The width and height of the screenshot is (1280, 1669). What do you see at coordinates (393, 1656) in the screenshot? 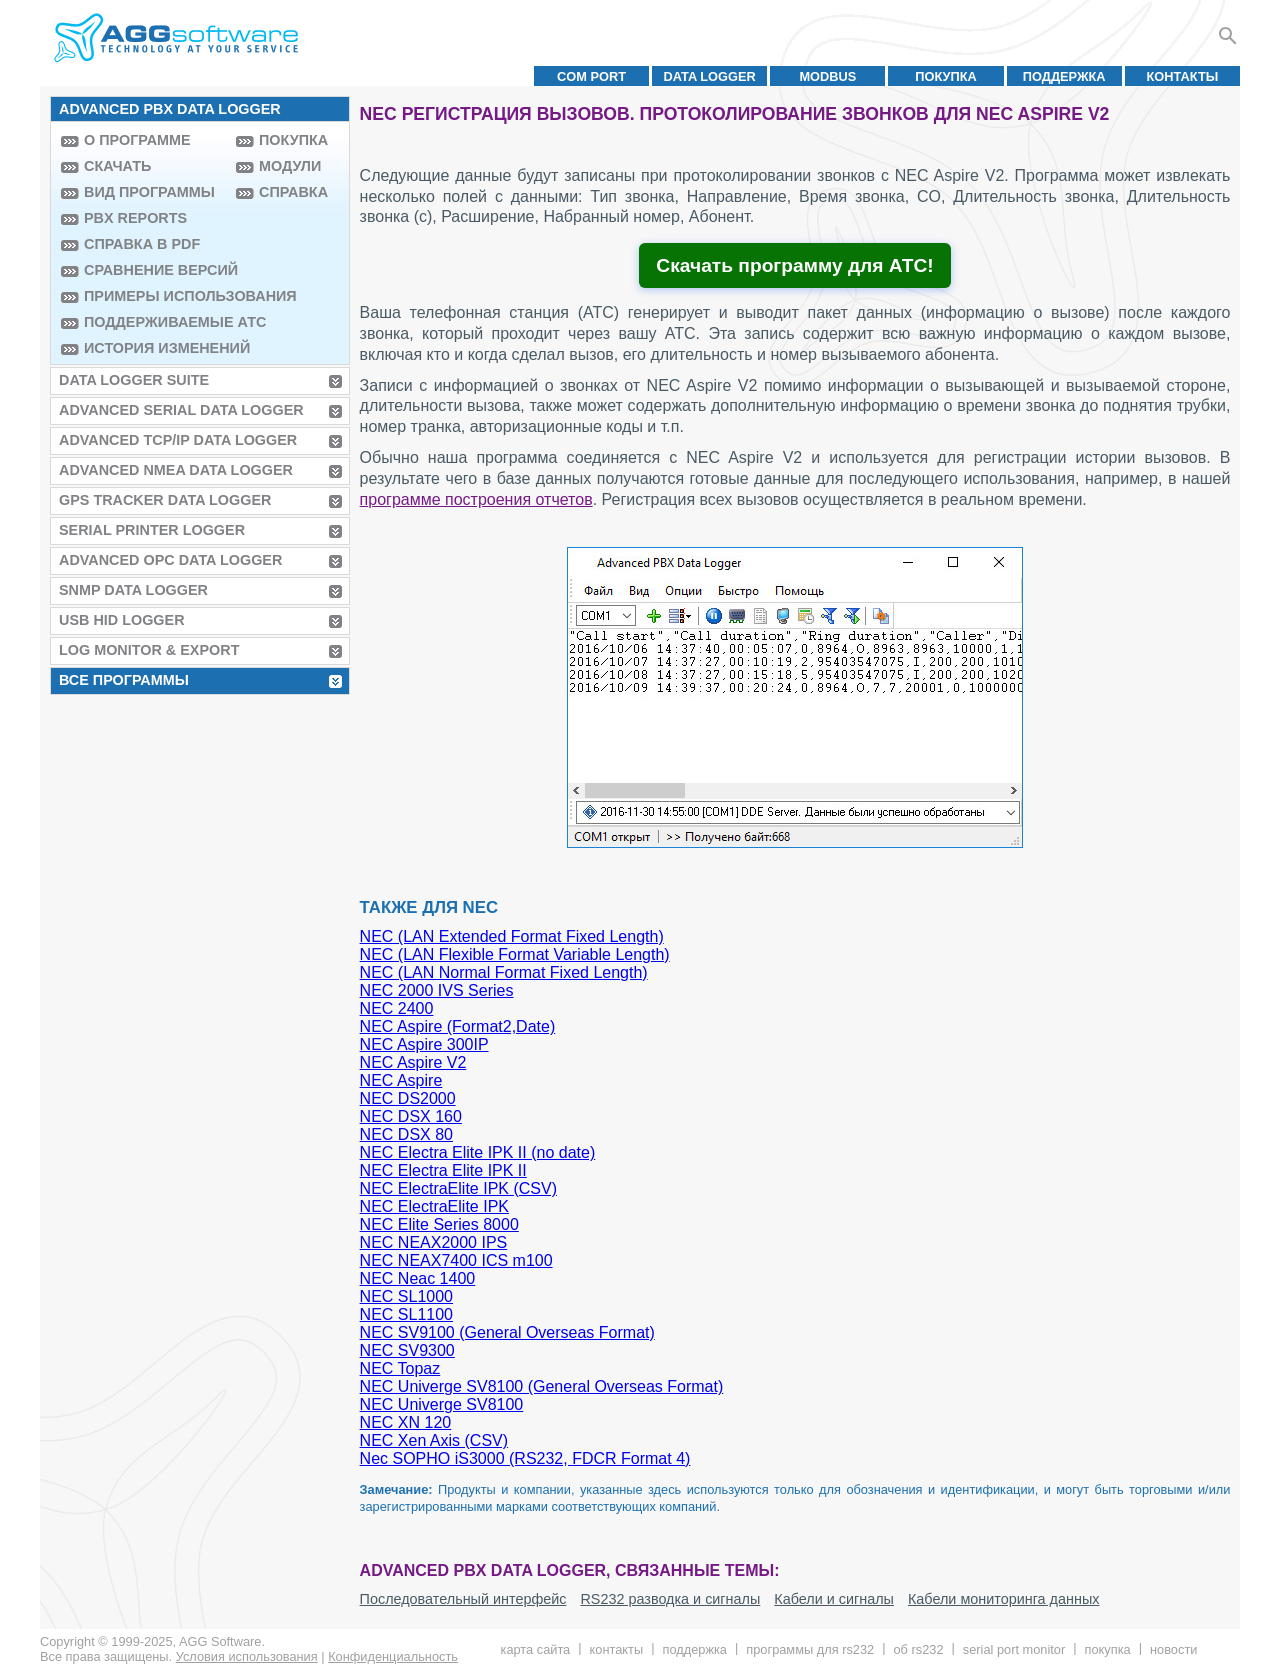
I see `Конфиденциальность` at bounding box center [393, 1656].